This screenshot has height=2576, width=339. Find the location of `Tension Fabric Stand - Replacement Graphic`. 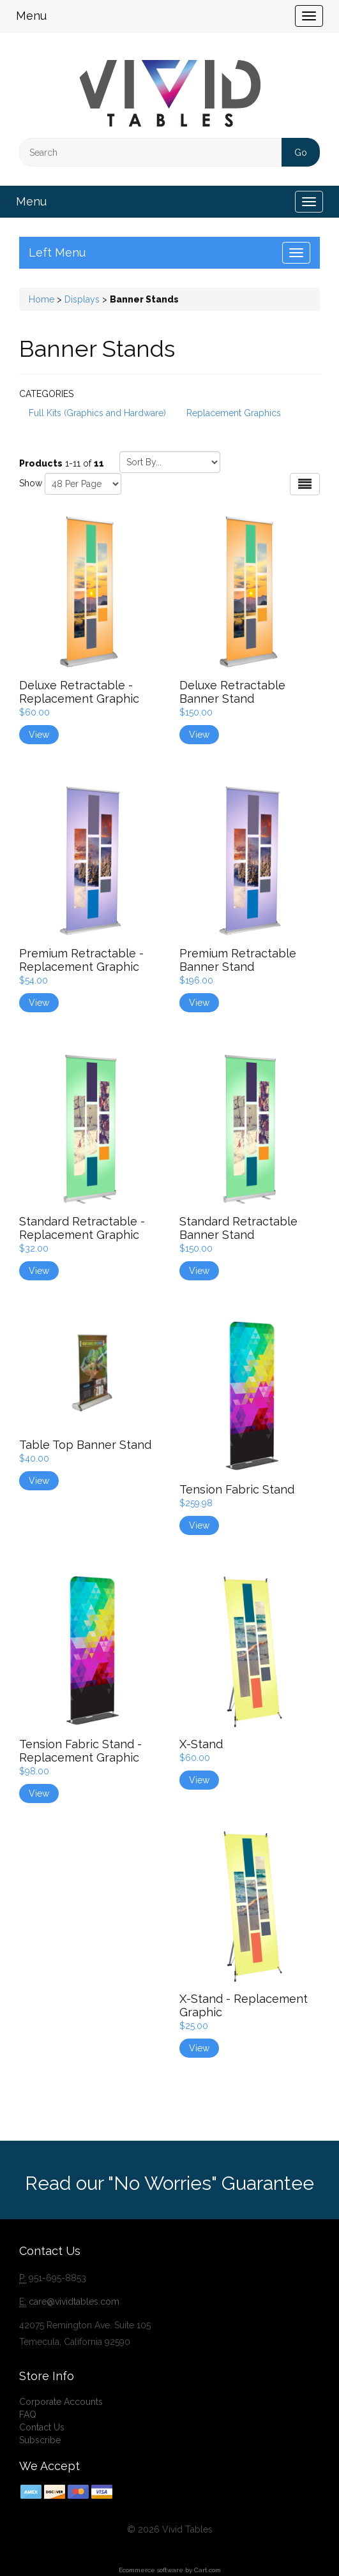

Tension Fabric Stand - Replacement Graphic is located at coordinates (80, 1750).